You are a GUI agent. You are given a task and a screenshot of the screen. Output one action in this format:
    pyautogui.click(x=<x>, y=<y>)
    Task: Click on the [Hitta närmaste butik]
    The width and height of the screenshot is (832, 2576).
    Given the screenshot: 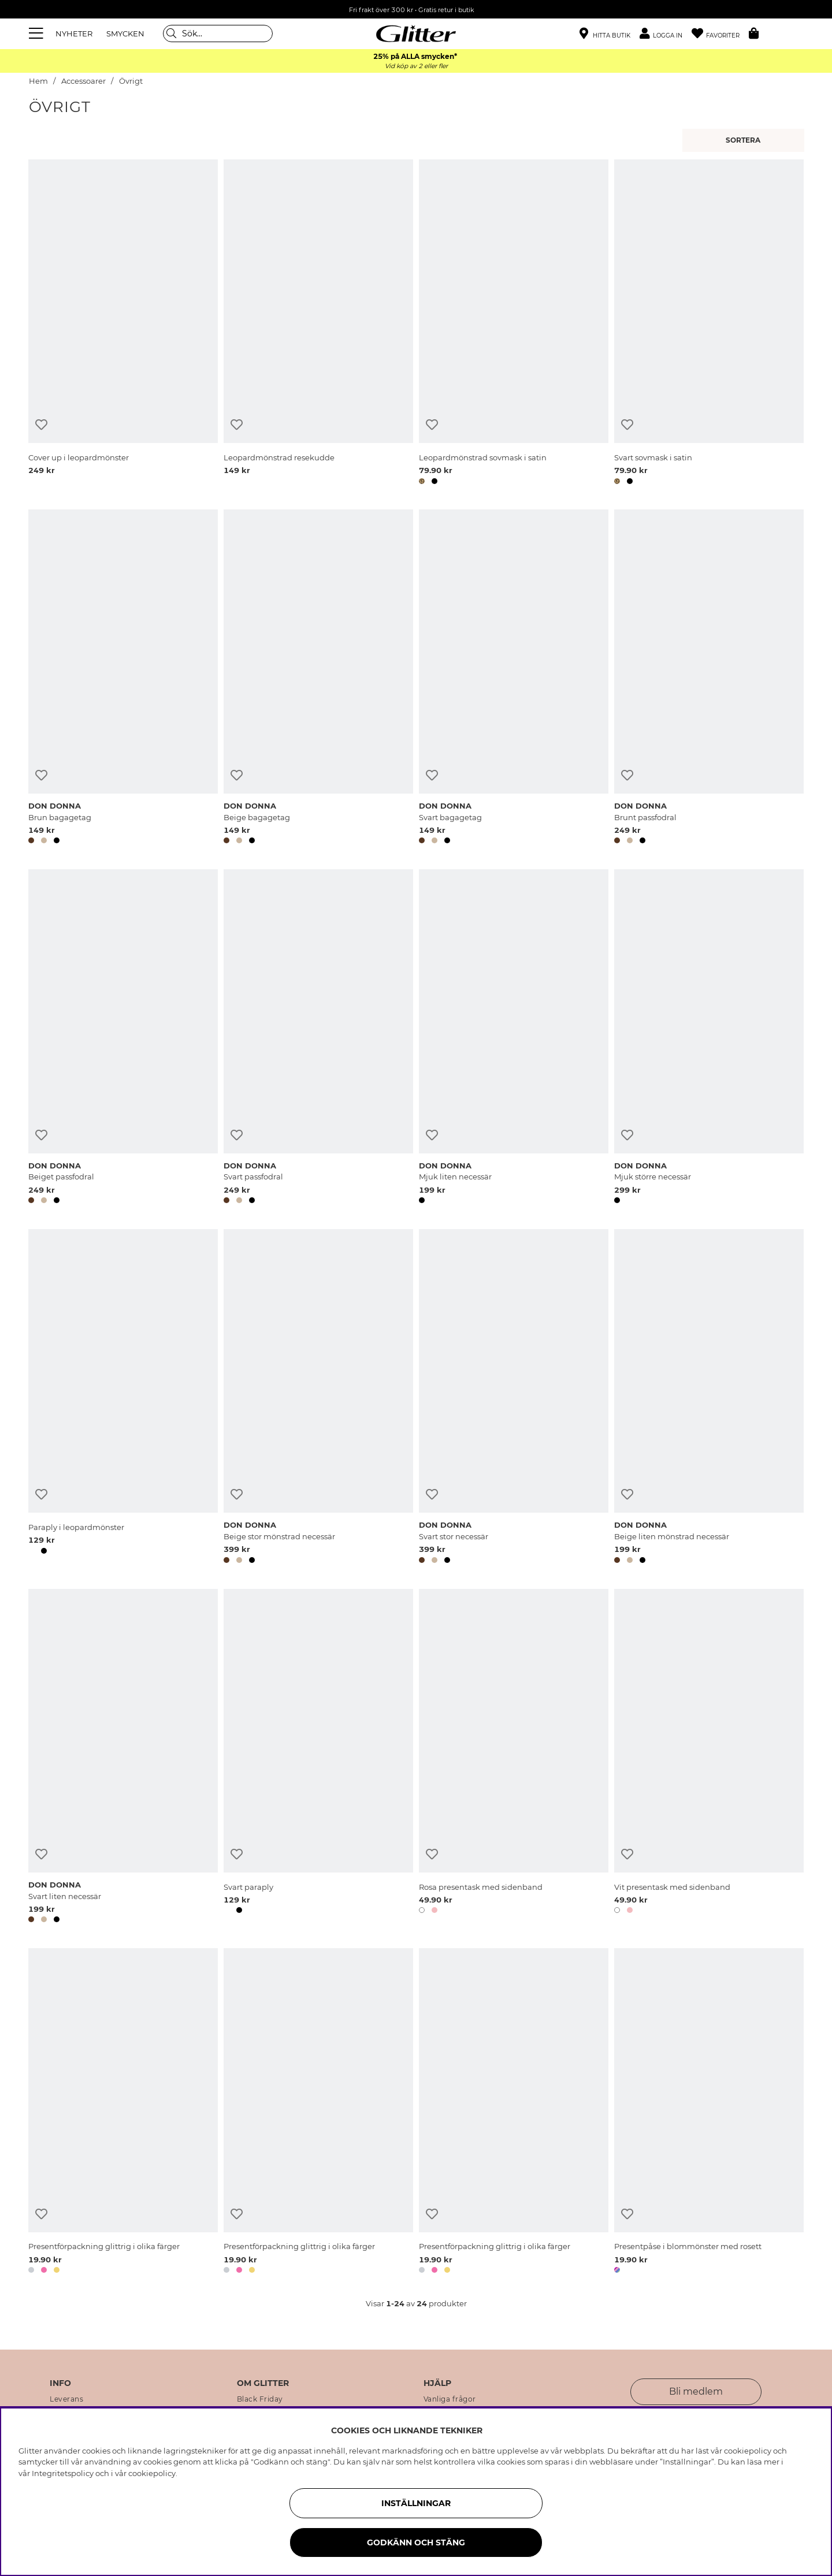 What is the action you would take?
    pyautogui.click(x=605, y=34)
    